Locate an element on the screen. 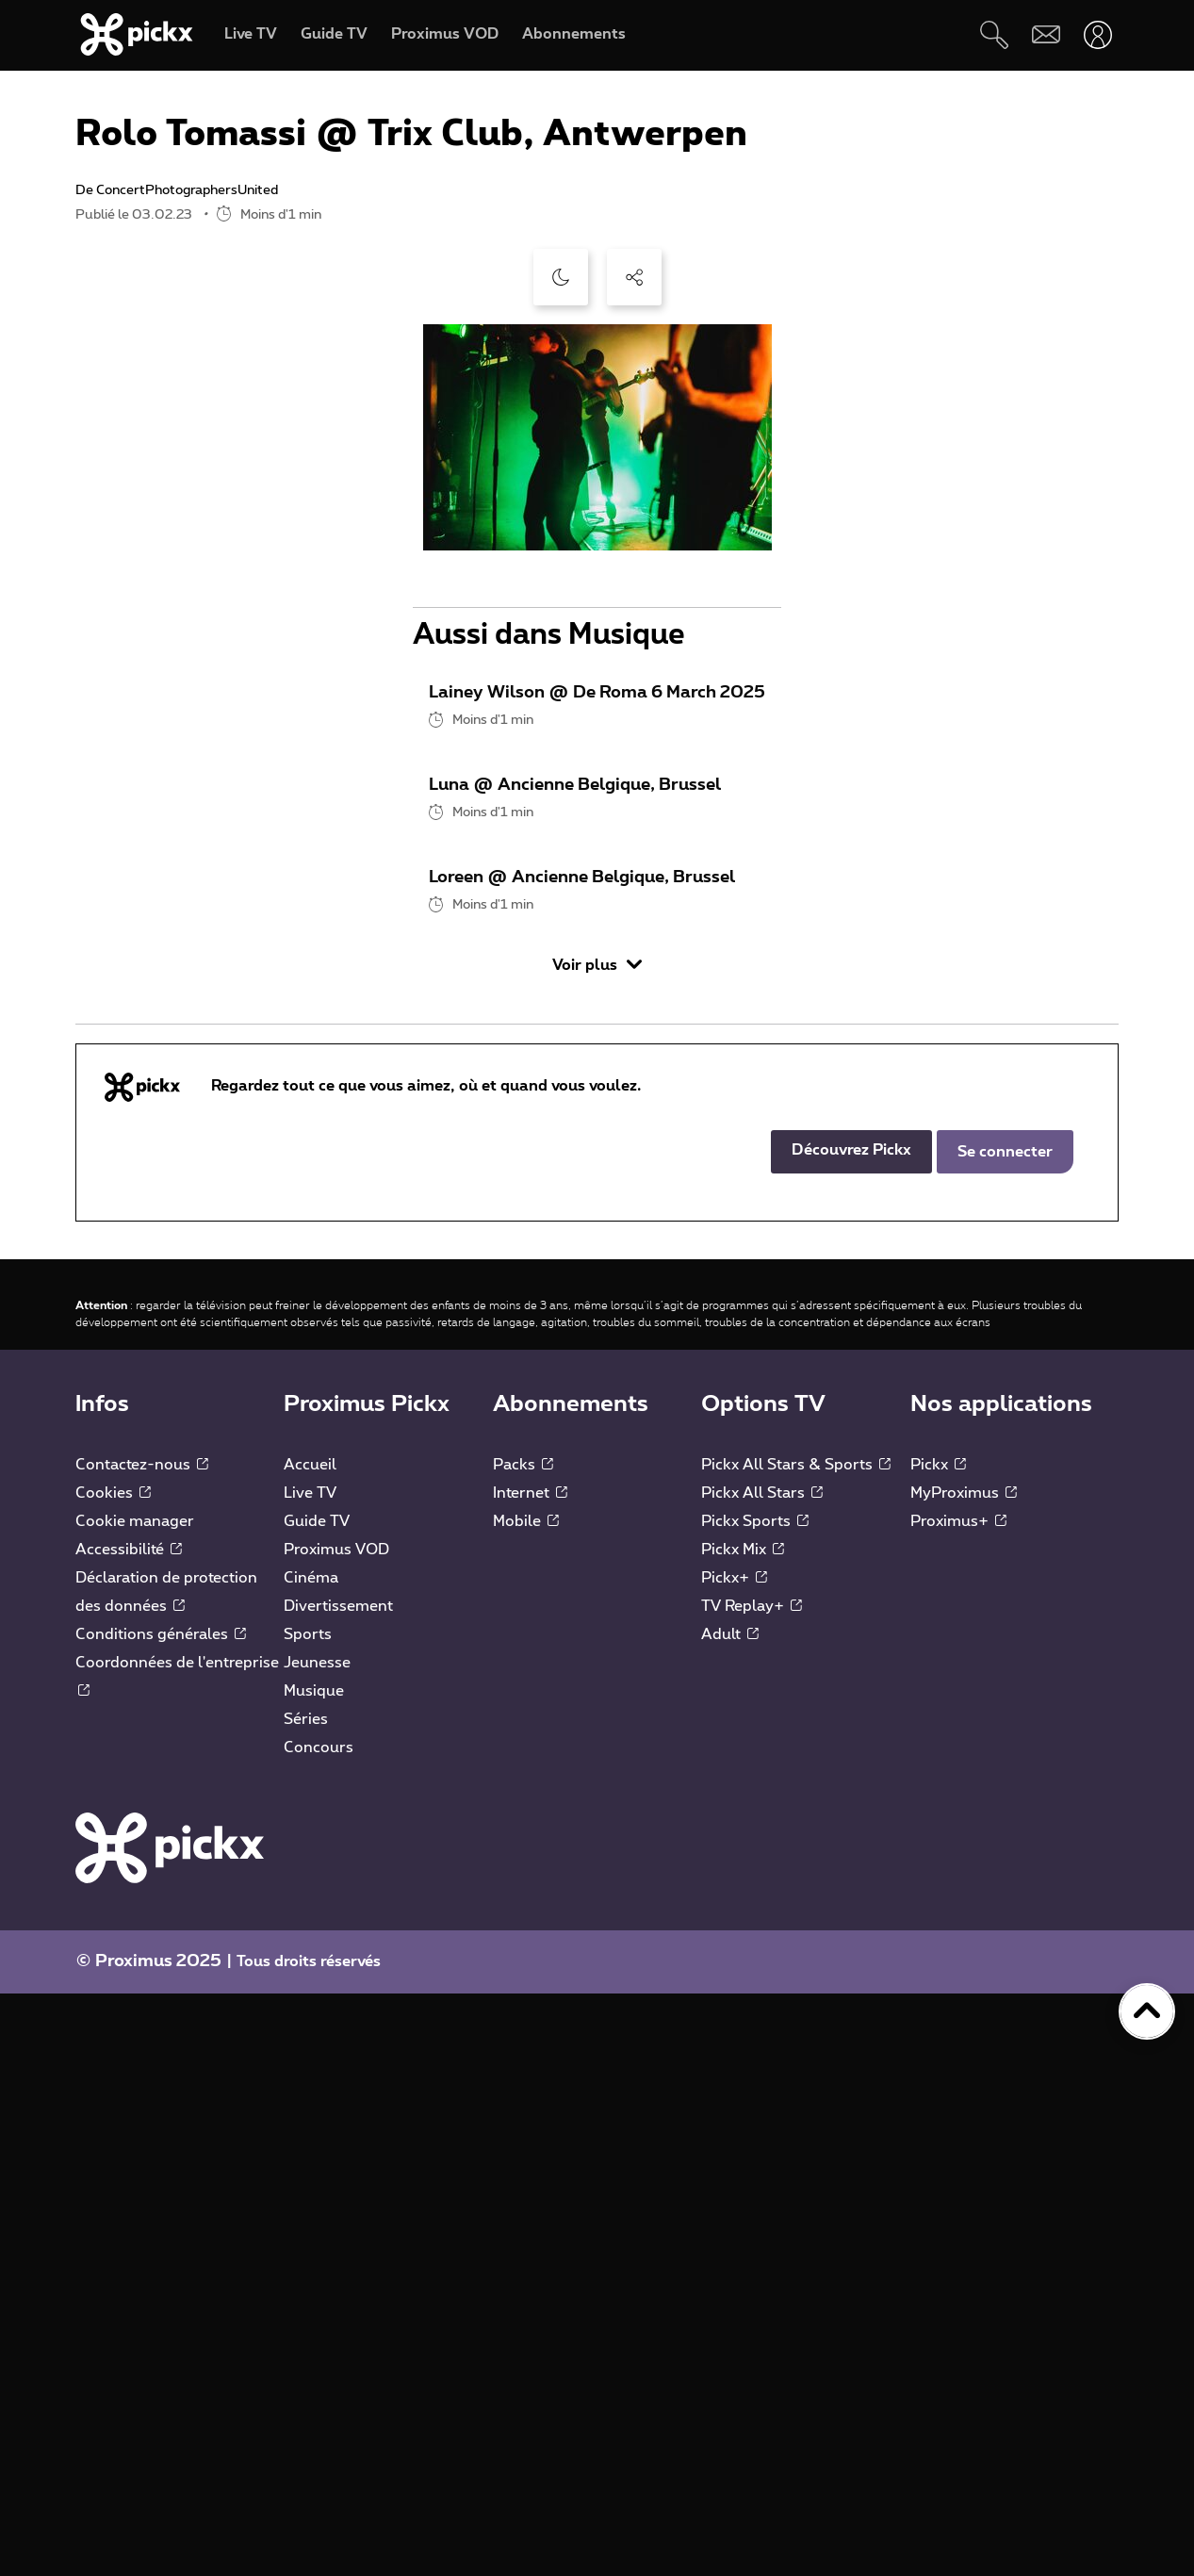 The width and height of the screenshot is (1194, 2576). [Webmail] is located at coordinates (1045, 34).